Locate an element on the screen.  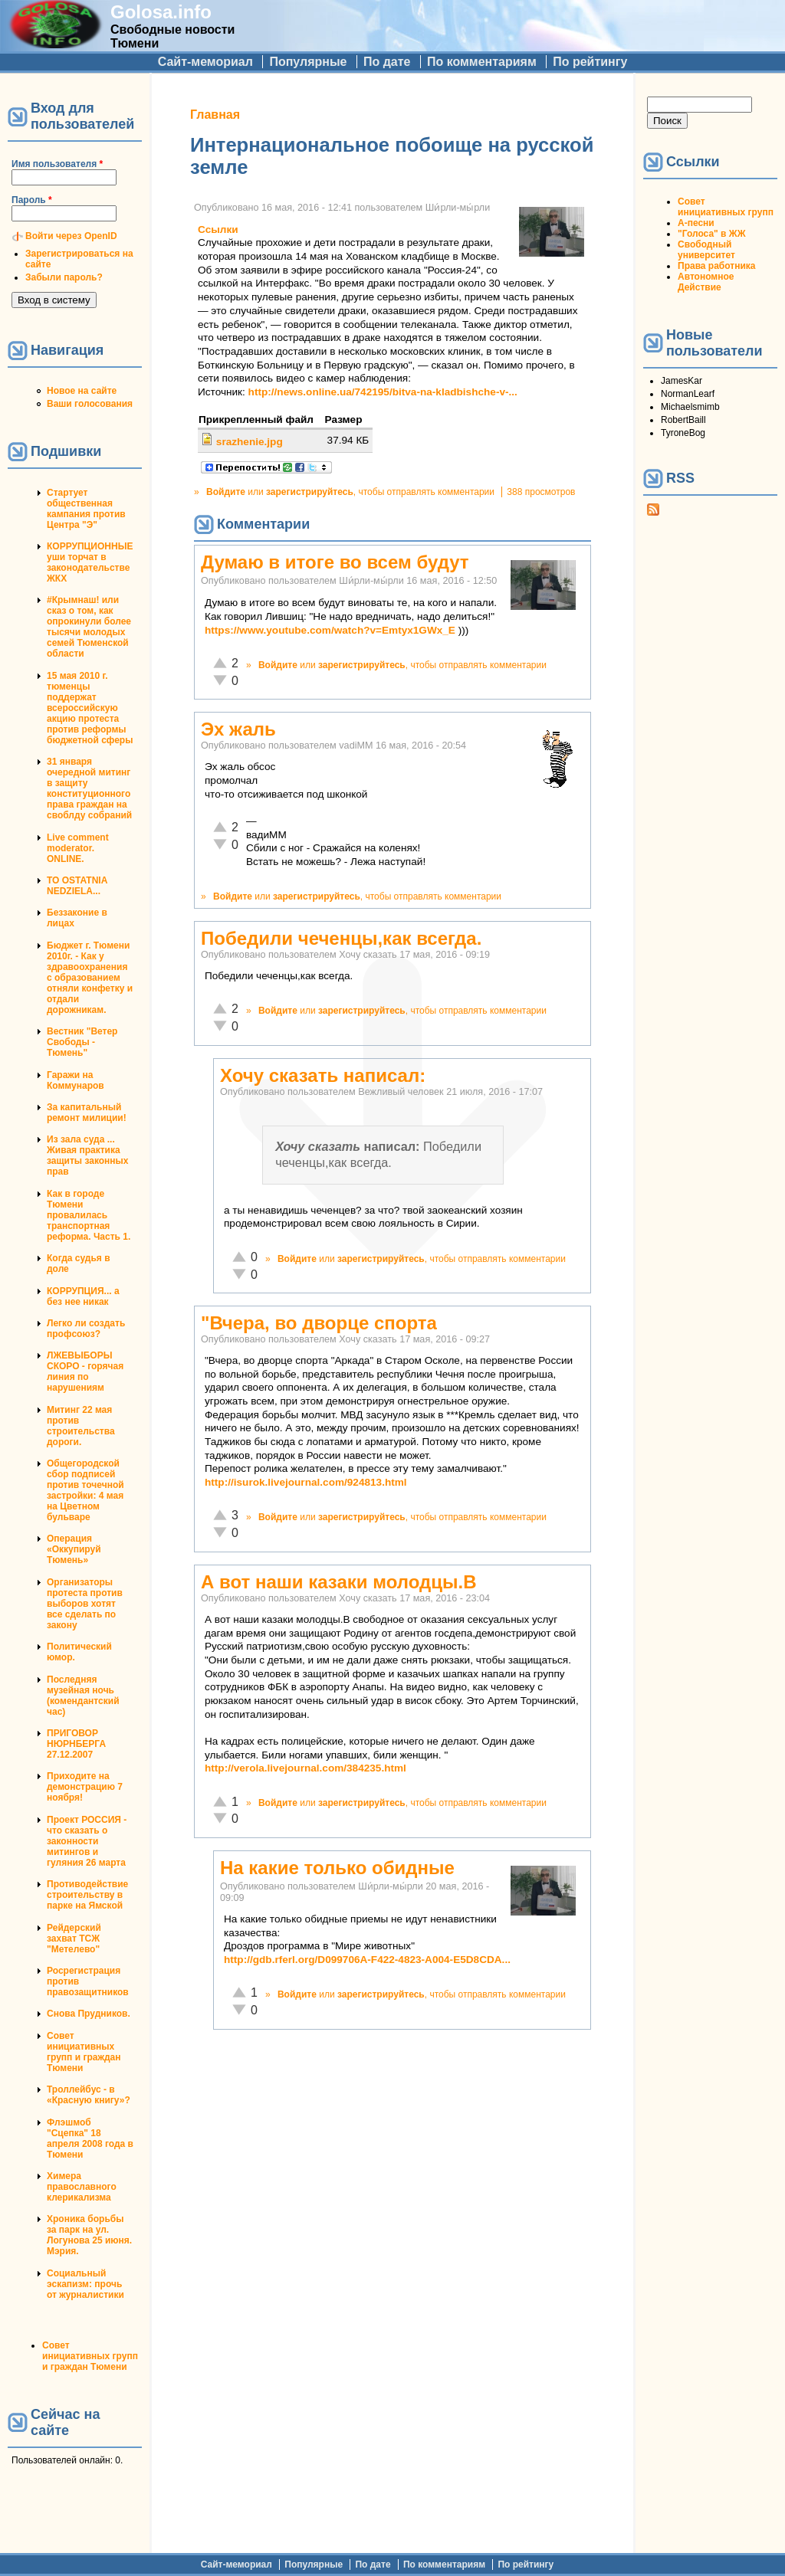
За капитальный ремонт милиции! is located at coordinates (86, 1112).